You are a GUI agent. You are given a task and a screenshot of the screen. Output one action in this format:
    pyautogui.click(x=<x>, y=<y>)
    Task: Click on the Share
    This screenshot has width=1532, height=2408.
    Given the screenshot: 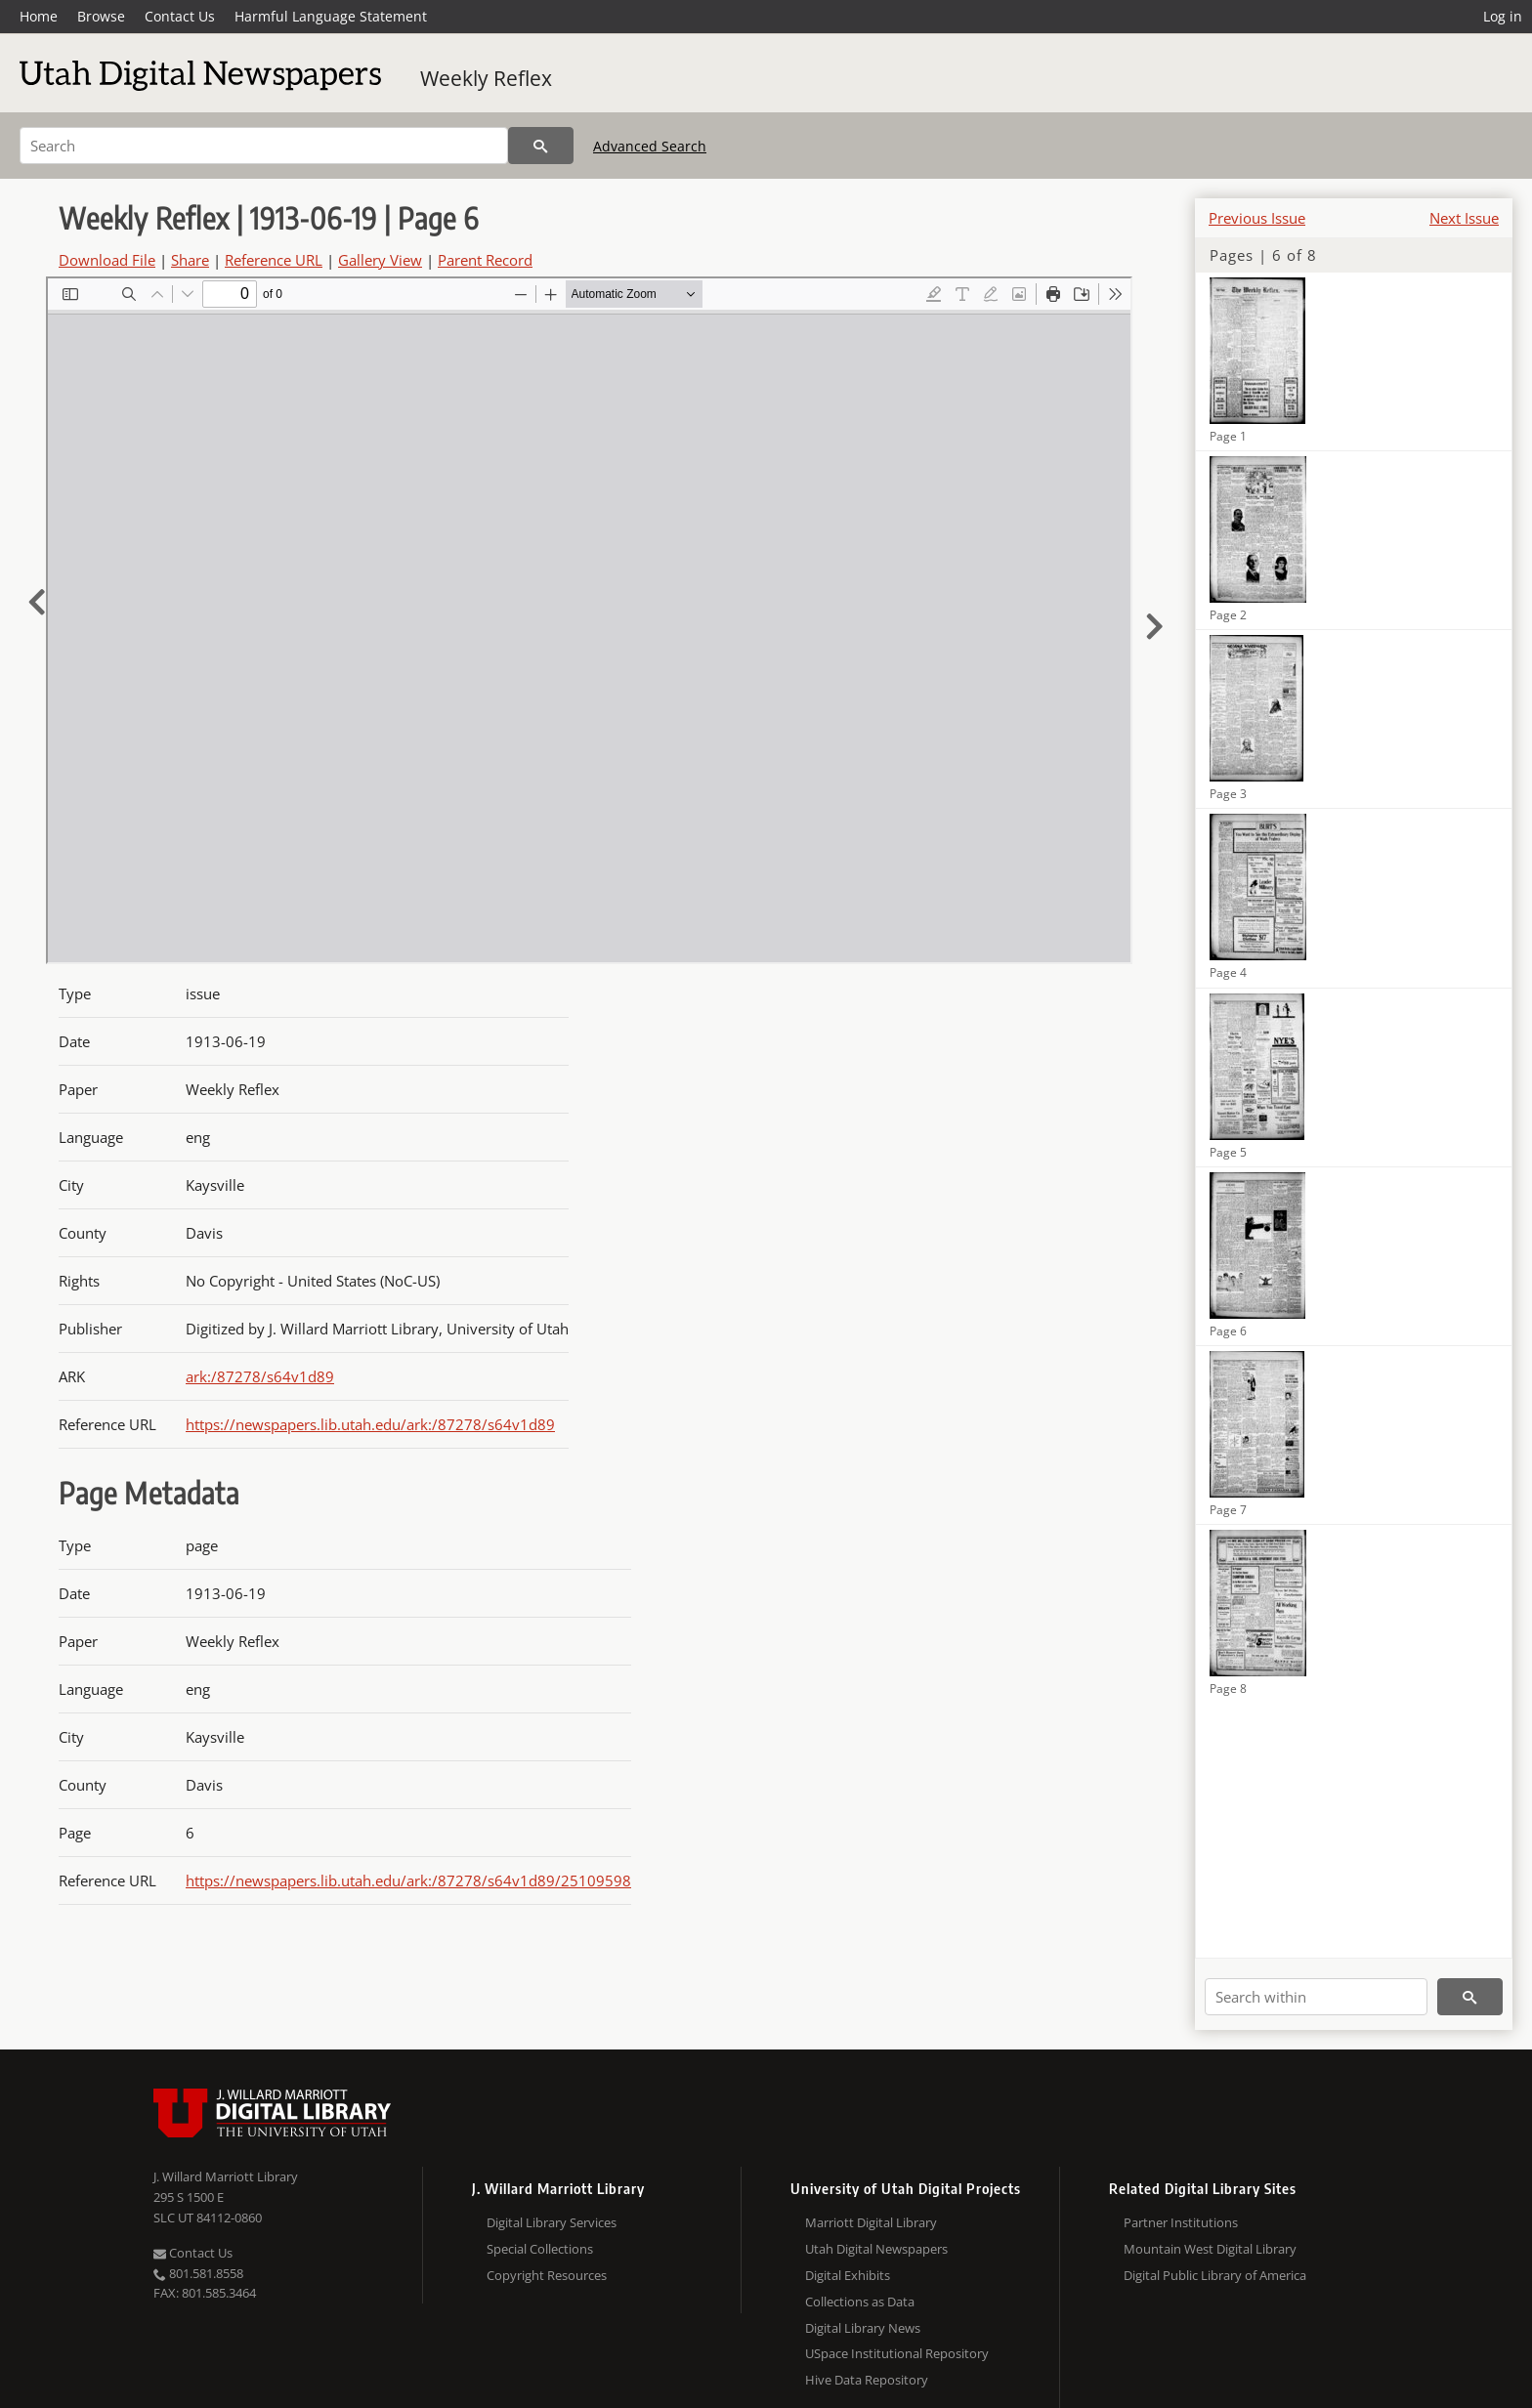 What is the action you would take?
    pyautogui.click(x=190, y=260)
    